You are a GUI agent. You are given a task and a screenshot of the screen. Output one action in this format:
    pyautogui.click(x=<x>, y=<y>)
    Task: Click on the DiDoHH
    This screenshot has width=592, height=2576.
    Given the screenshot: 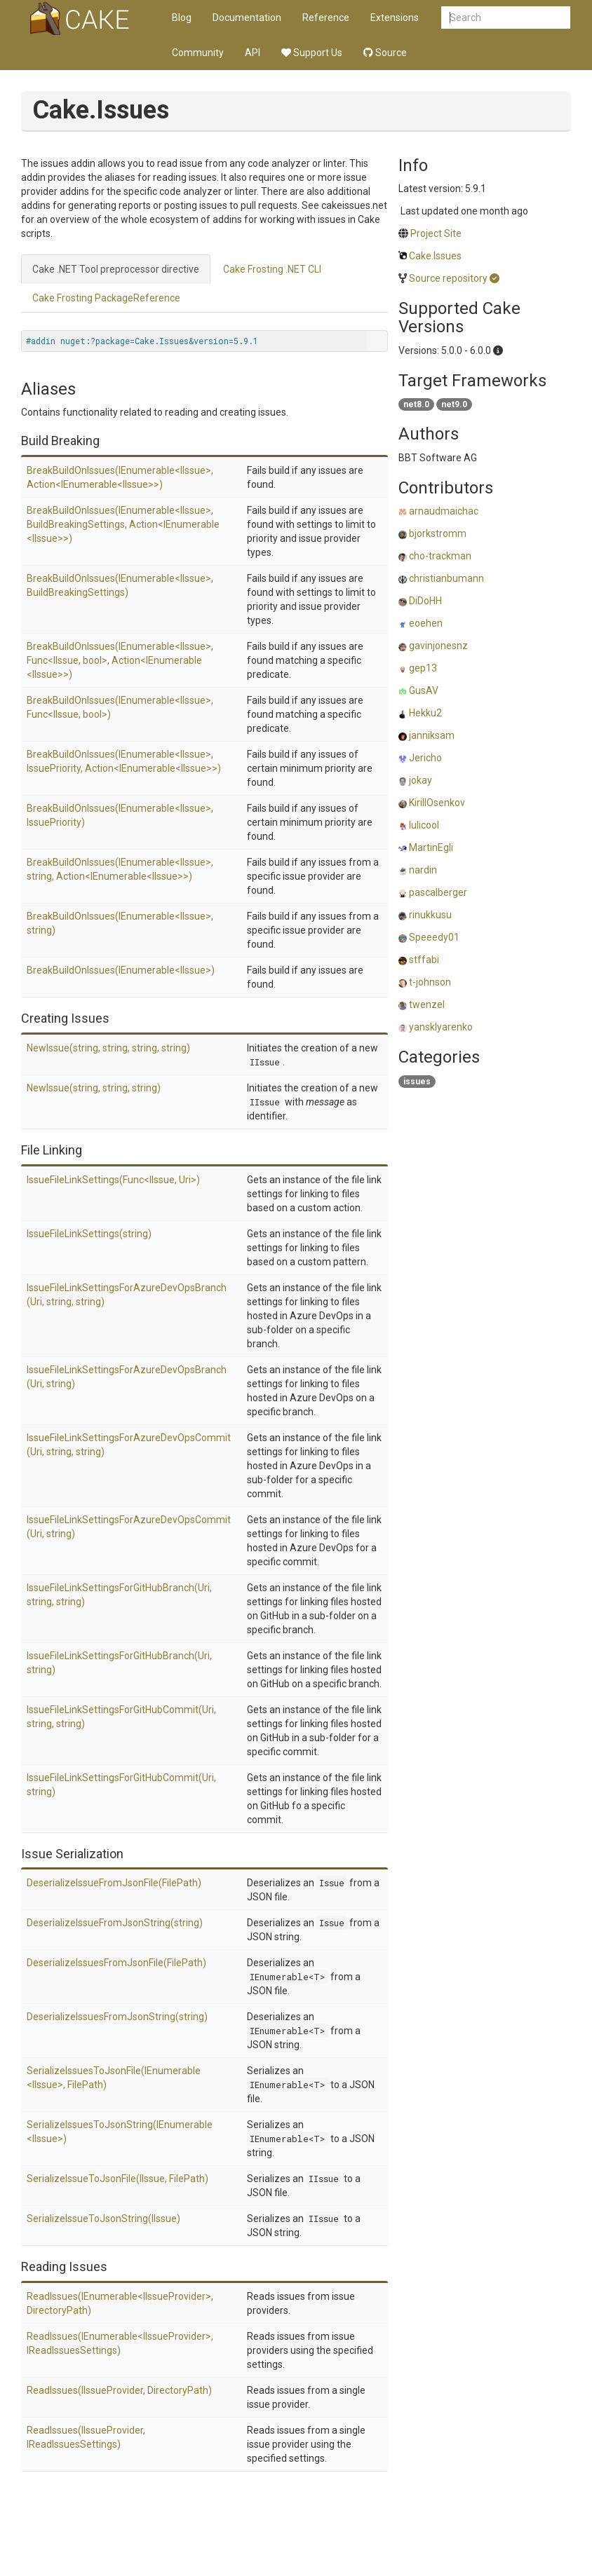 What is the action you would take?
    pyautogui.click(x=425, y=600)
    